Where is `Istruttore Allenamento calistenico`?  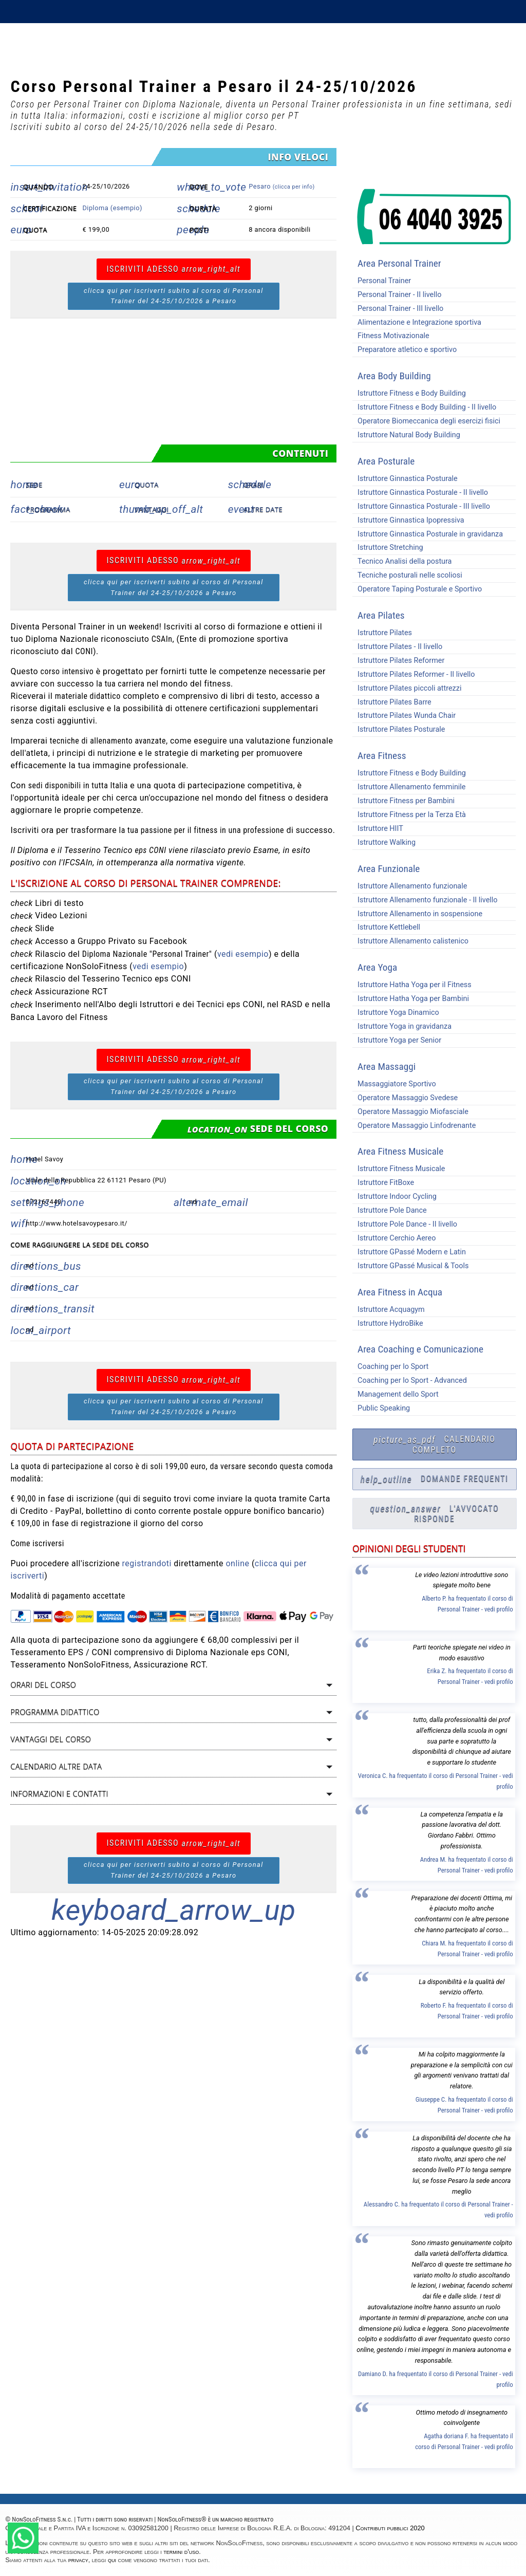
Istruttore Allenamento calistenico is located at coordinates (410, 941).